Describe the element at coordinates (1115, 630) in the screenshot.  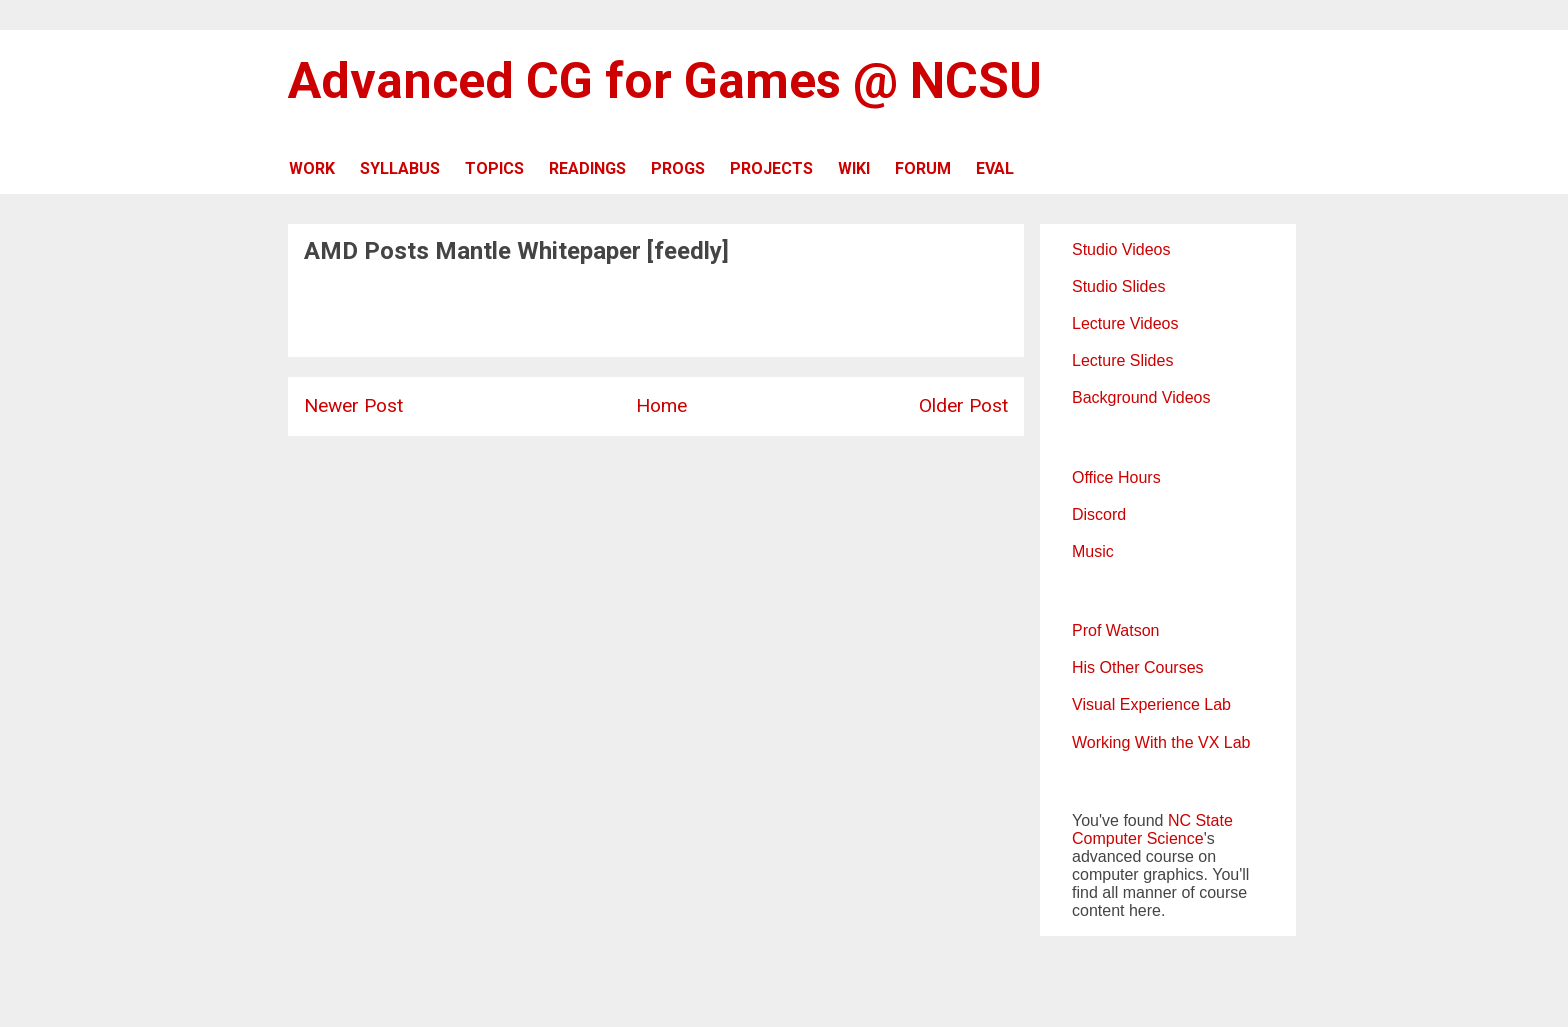
I see `Prof Watson` at that location.